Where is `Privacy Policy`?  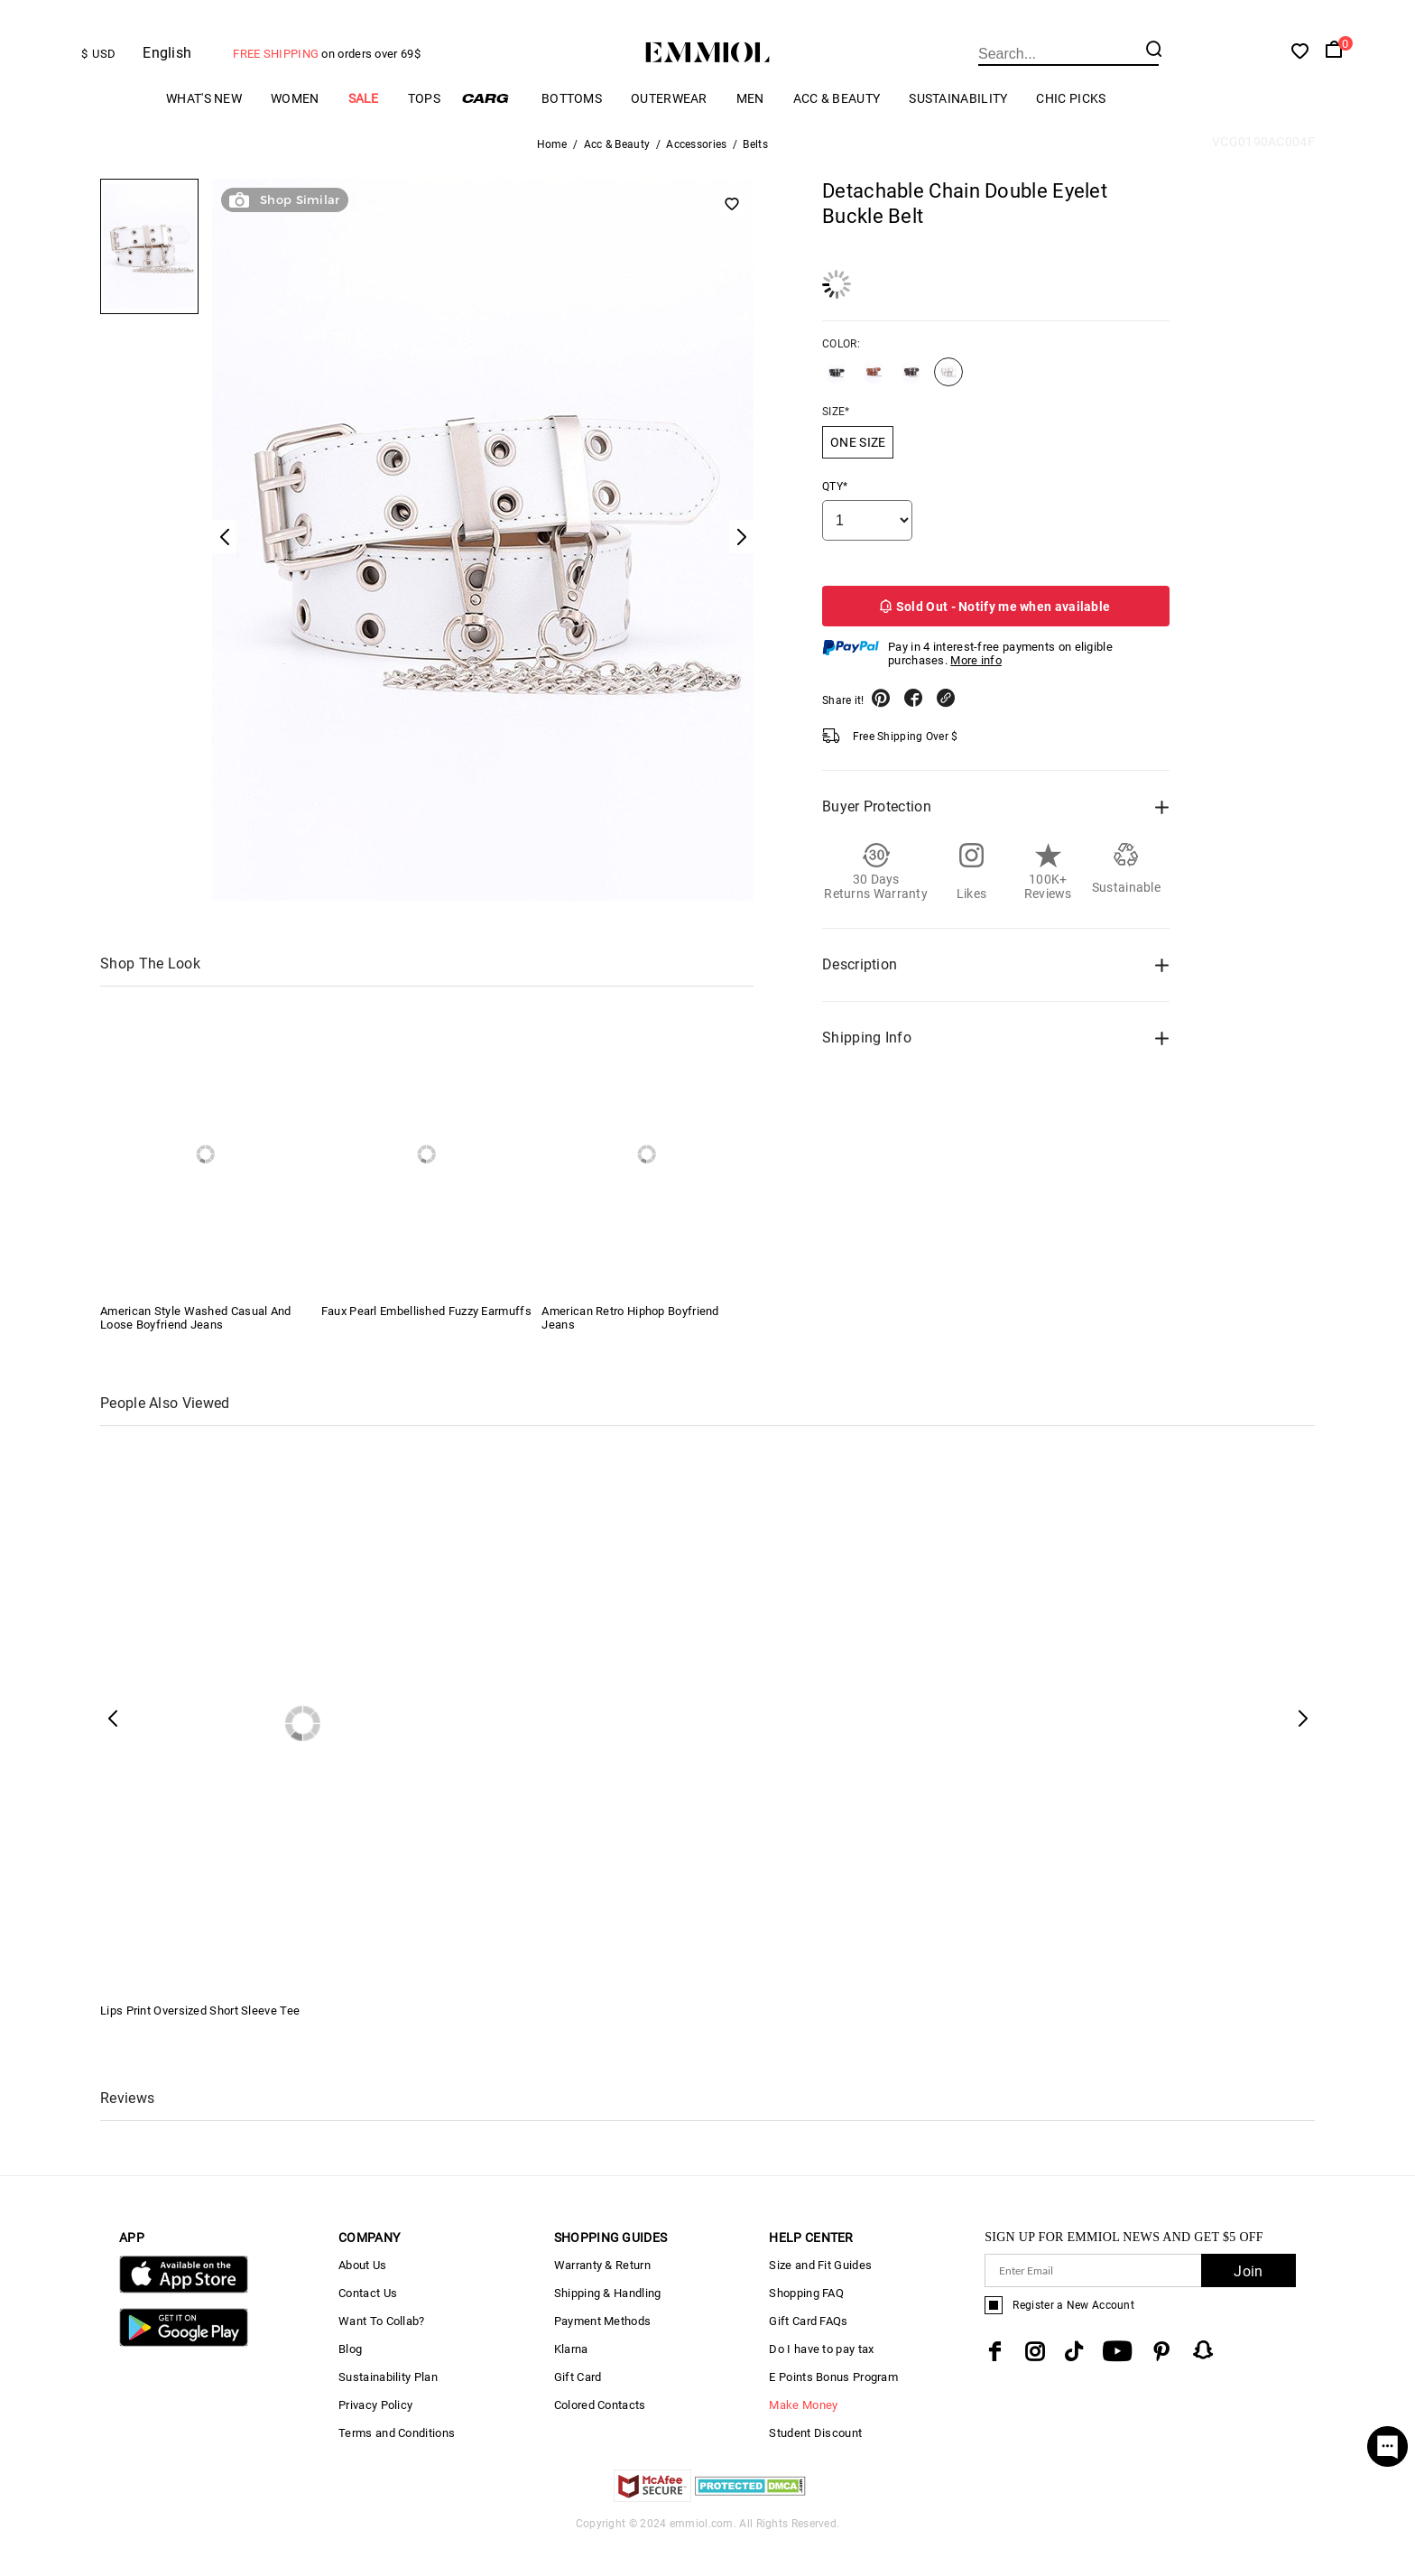
Privacy Policy is located at coordinates (375, 2435).